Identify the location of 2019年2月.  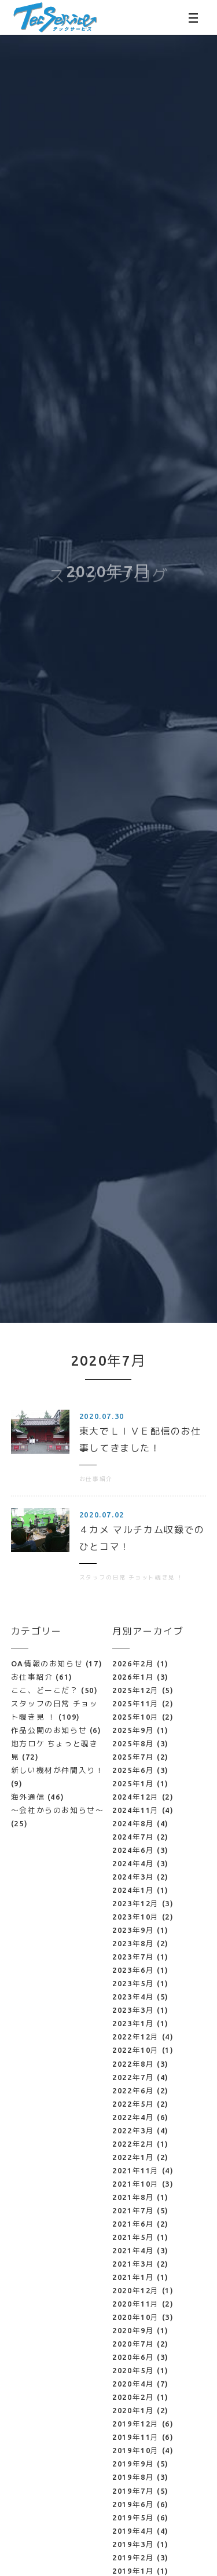
(133, 2557).